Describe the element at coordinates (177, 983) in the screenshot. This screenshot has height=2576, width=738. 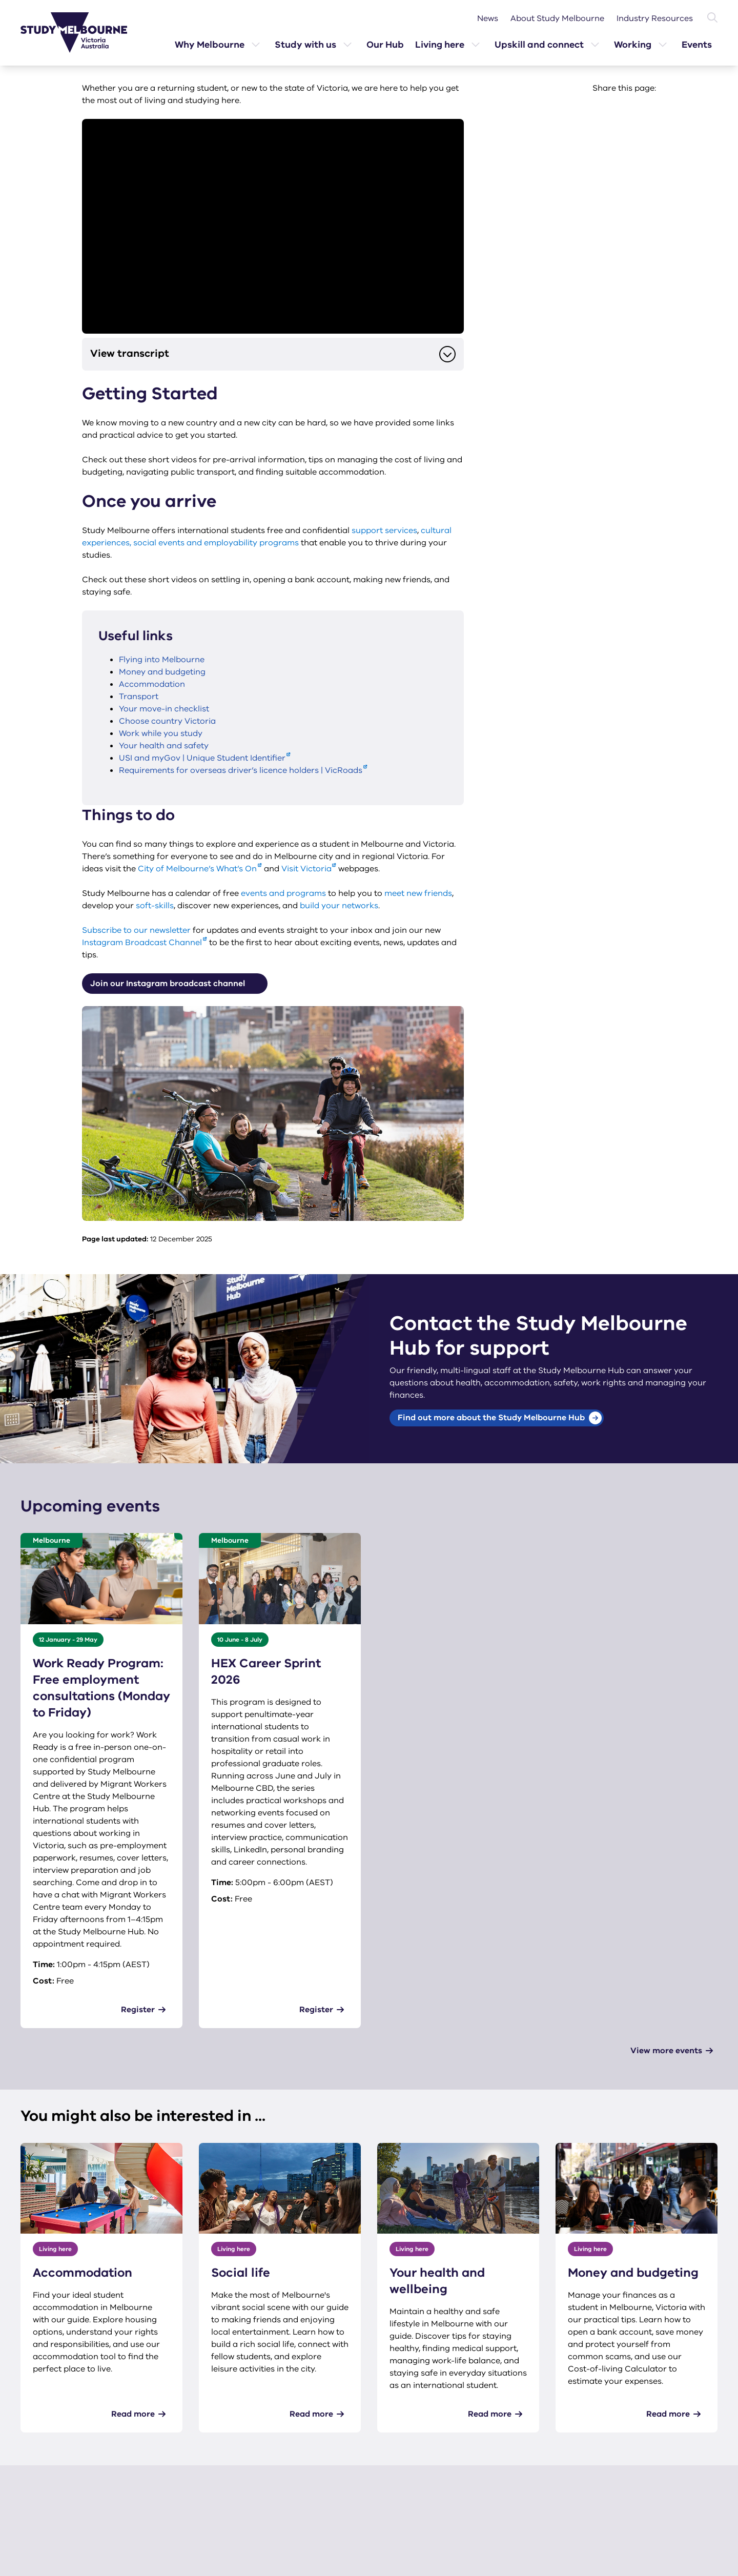
I see `Join our Instagram broadcast channel` at that location.